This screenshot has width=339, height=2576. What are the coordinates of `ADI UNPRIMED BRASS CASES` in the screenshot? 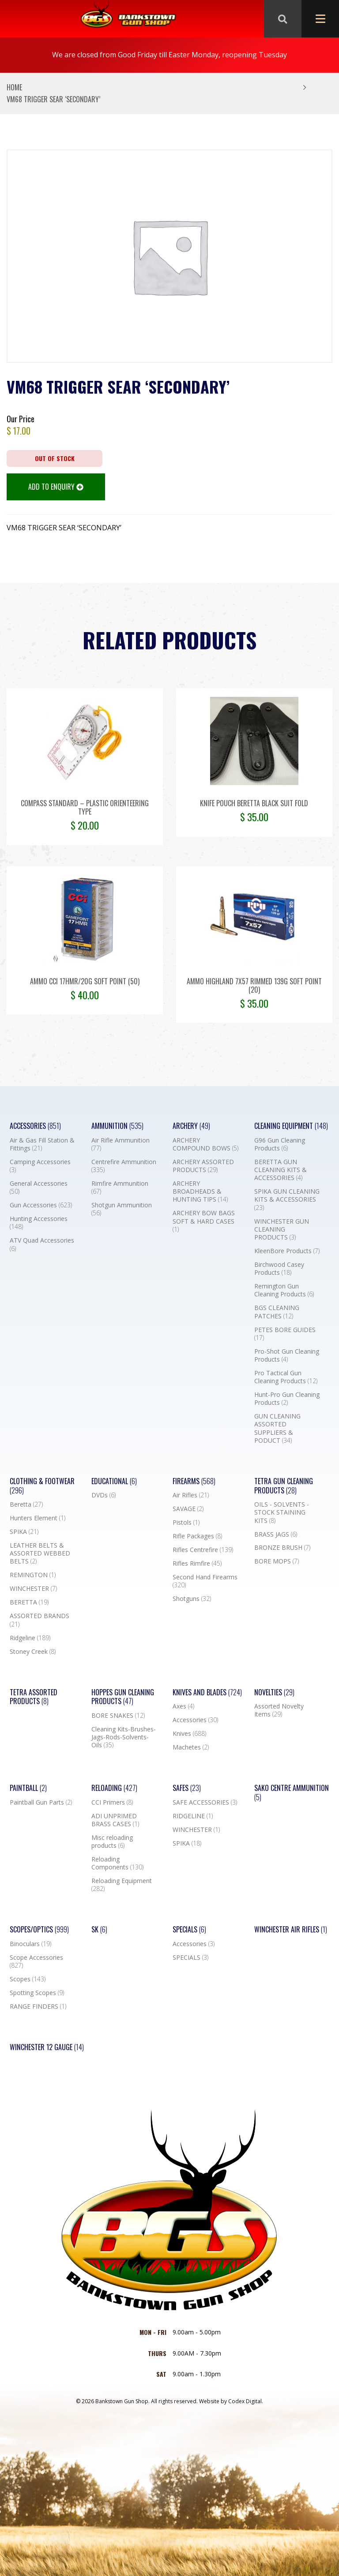 It's located at (115, 1820).